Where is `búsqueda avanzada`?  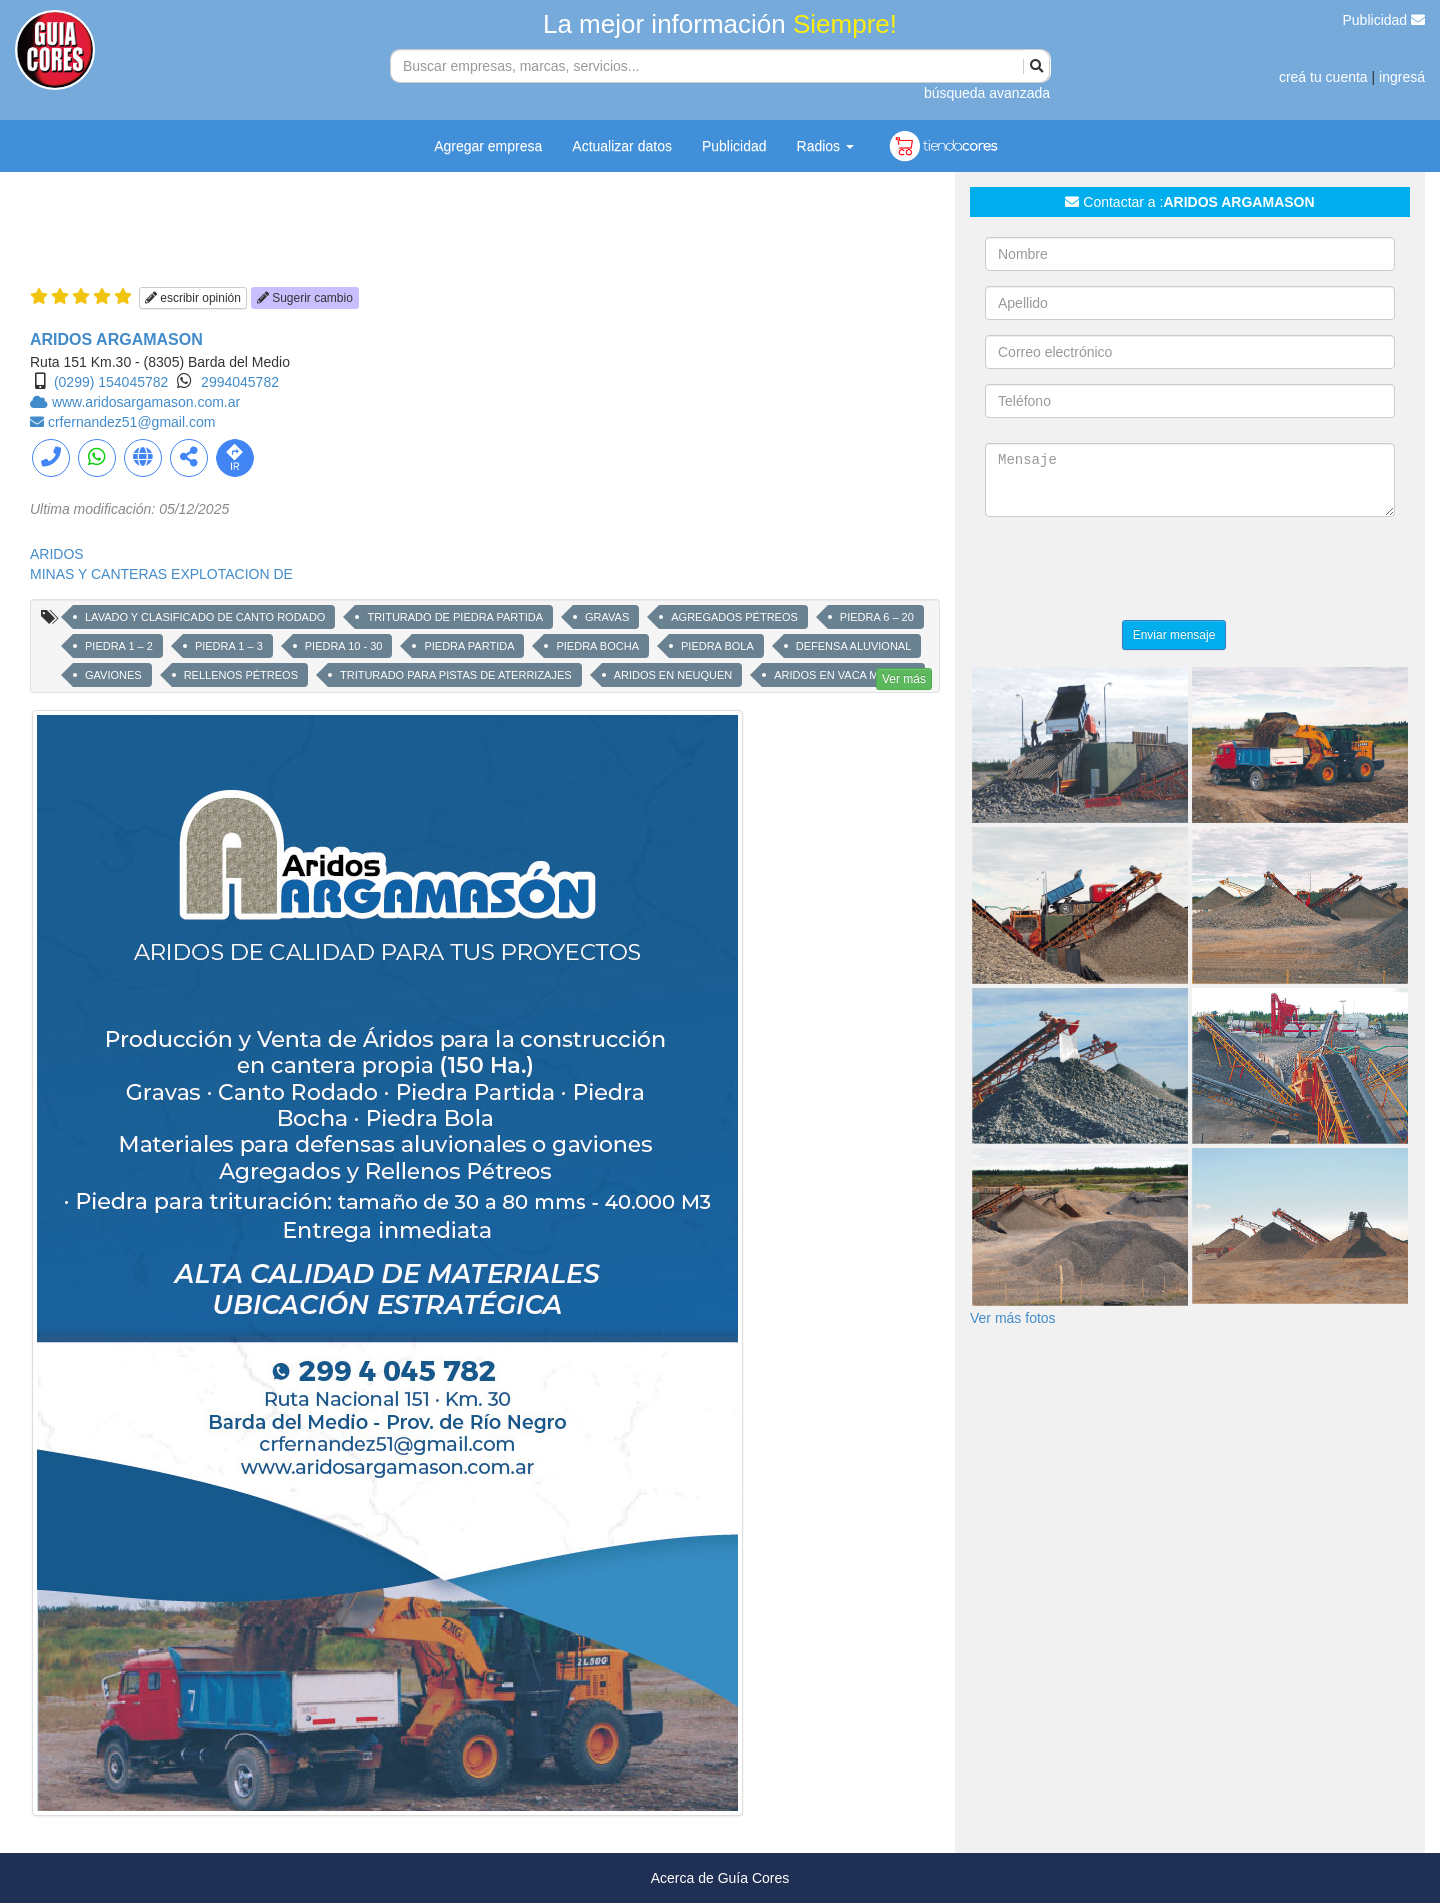
búsqueda avanzada is located at coordinates (987, 93).